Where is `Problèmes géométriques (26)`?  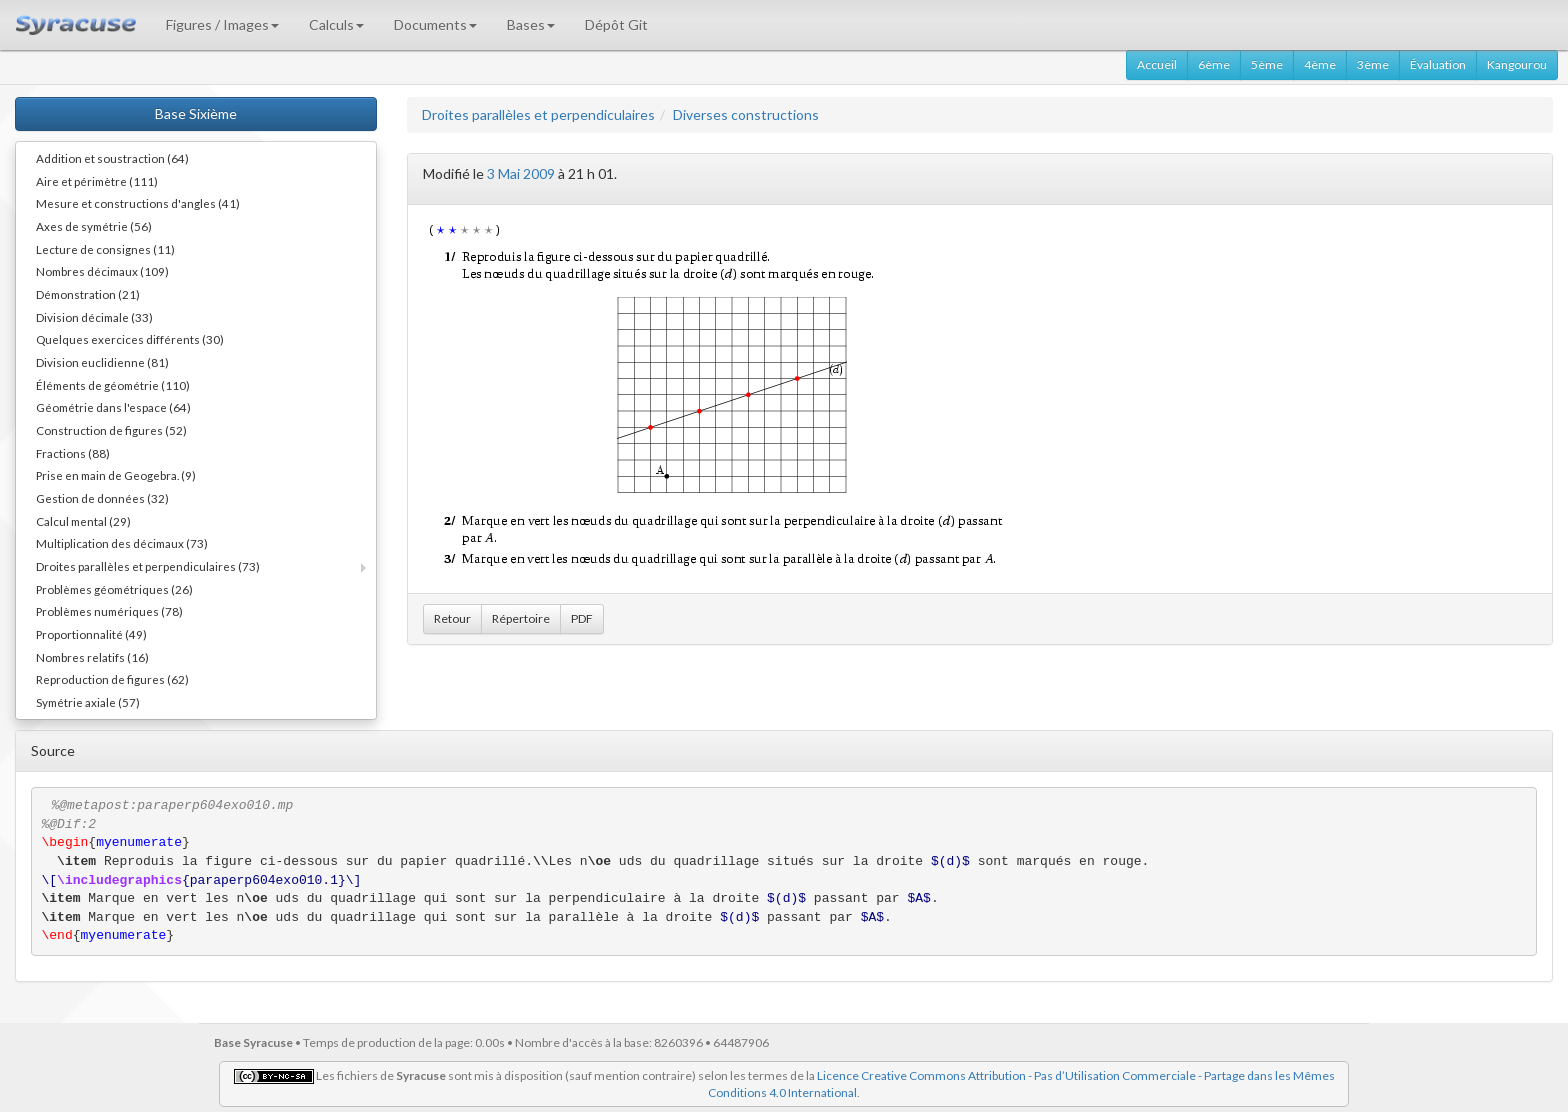 Problèmes géométriques (26) is located at coordinates (114, 589).